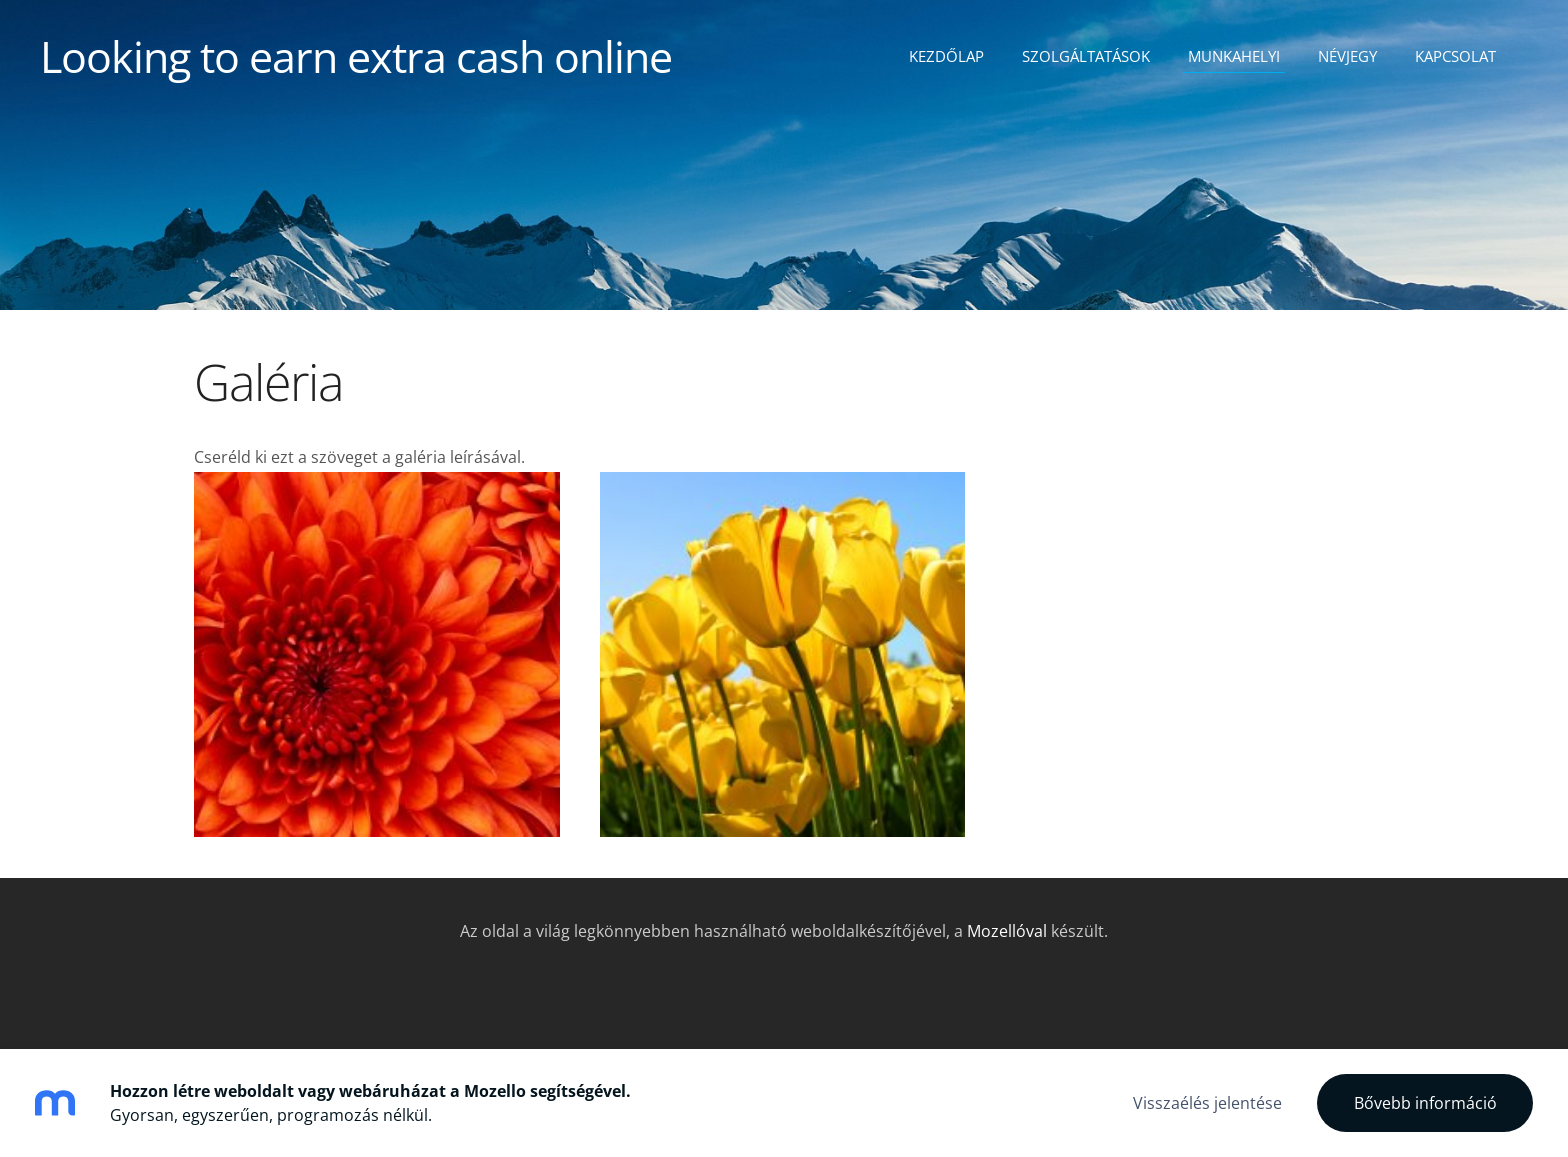 Image resolution: width=1568 pixels, height=1157 pixels. Describe the element at coordinates (1086, 56) in the screenshot. I see `Szolgáltatások [menuitem]` at that location.